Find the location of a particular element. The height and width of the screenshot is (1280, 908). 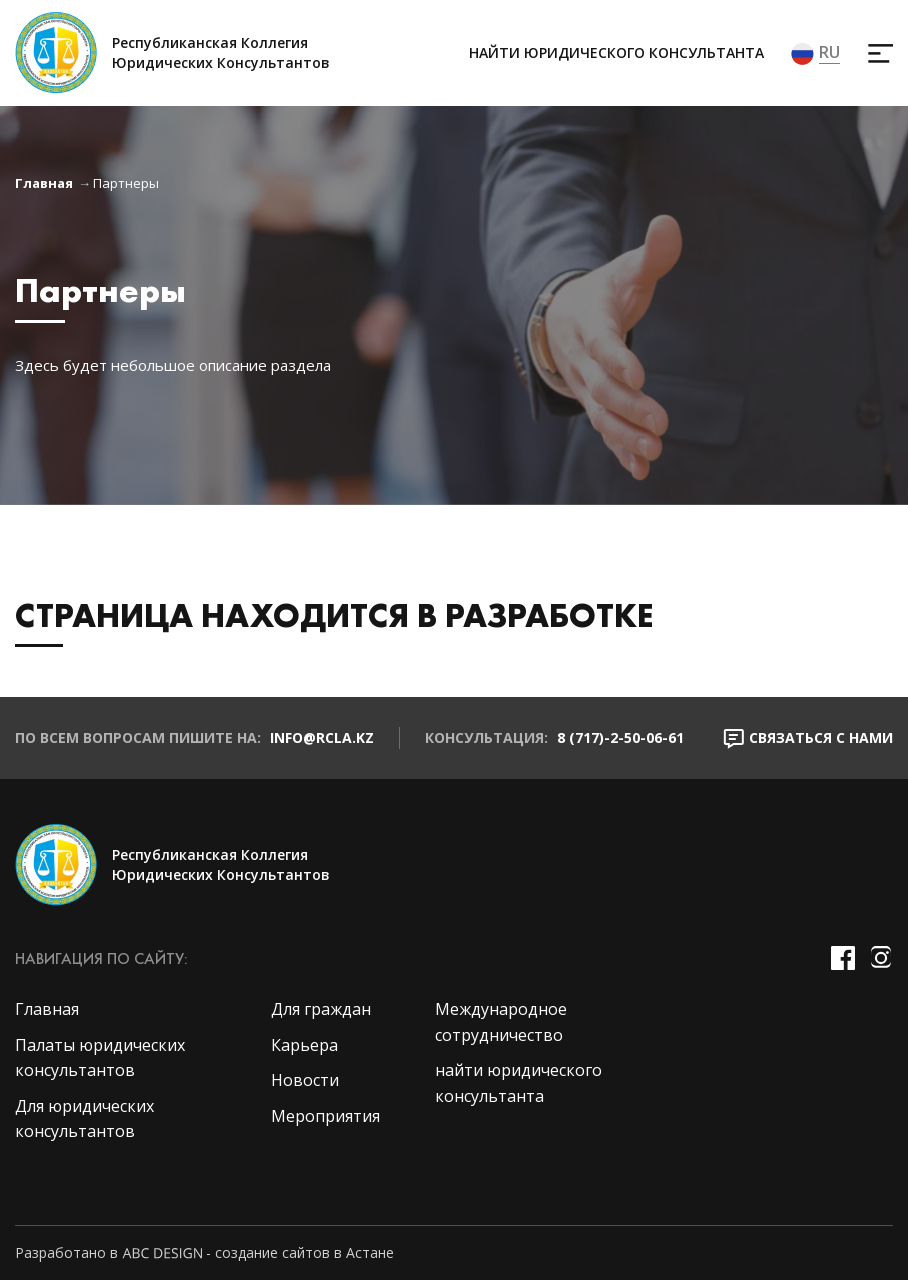

Мероприятия is located at coordinates (325, 1116).